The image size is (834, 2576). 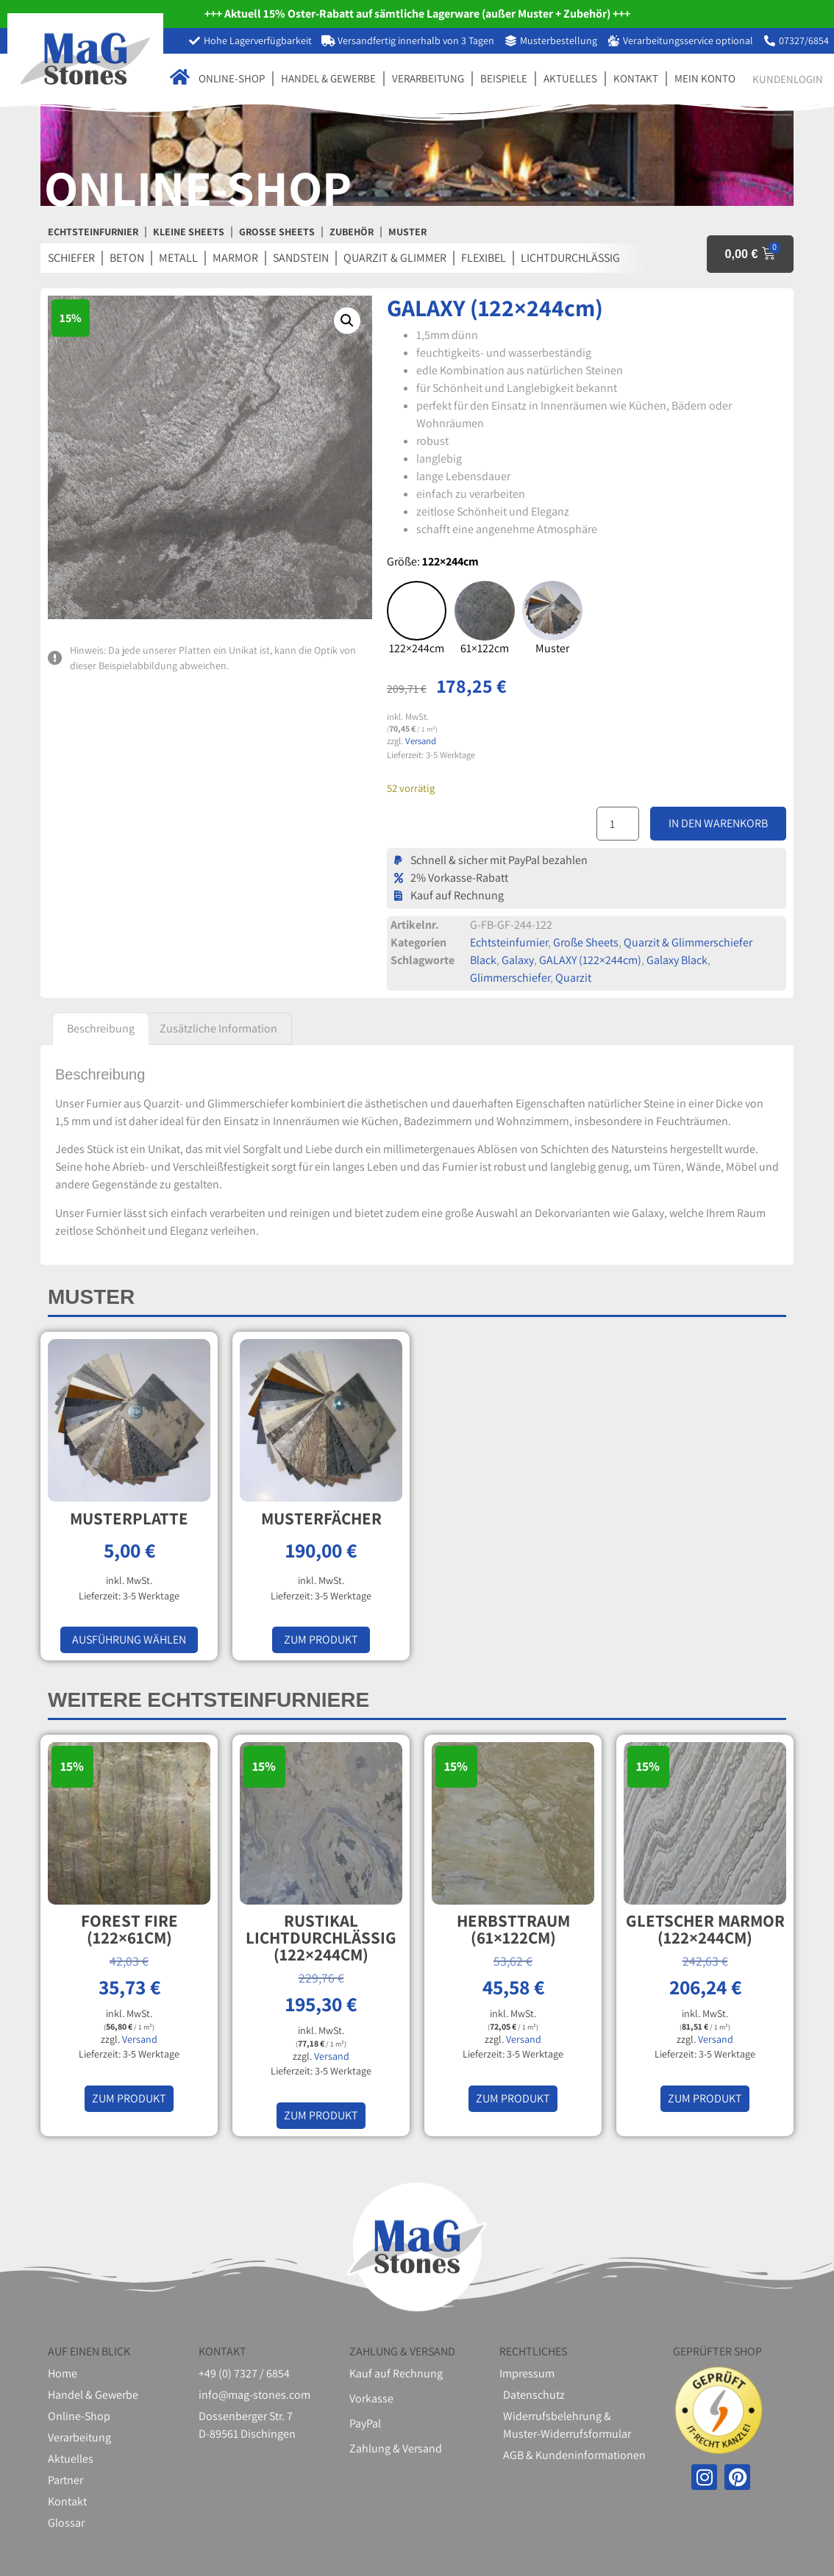 I want to click on 07327/6854, so click(x=804, y=40).